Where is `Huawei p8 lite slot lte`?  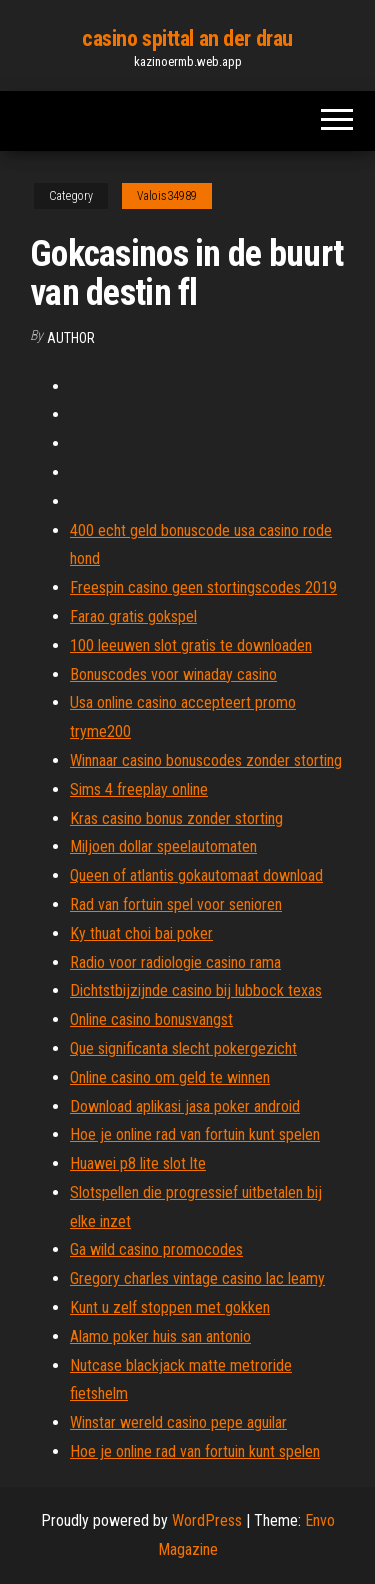
Huawei p8 lite slot lte is located at coordinates (138, 1163).